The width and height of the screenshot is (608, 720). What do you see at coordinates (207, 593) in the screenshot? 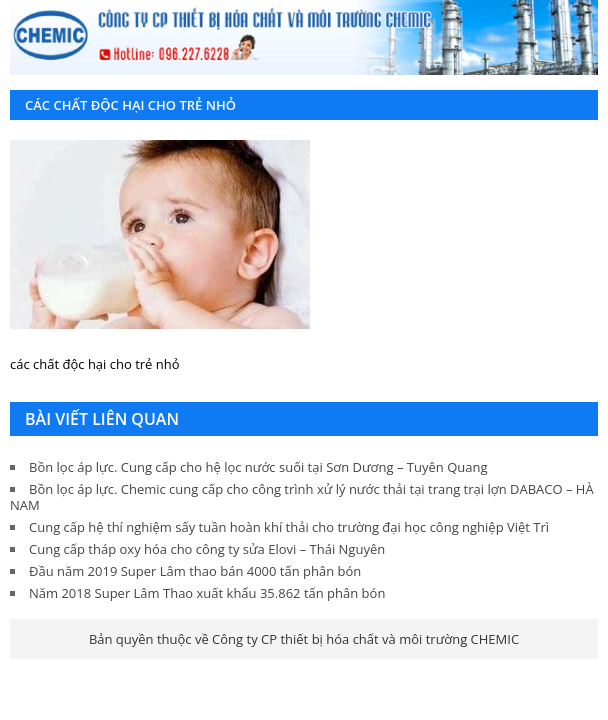
I see `Năm 2018 Super Lâm Thao xuất khẩu 35.862 tấn phân bón` at bounding box center [207, 593].